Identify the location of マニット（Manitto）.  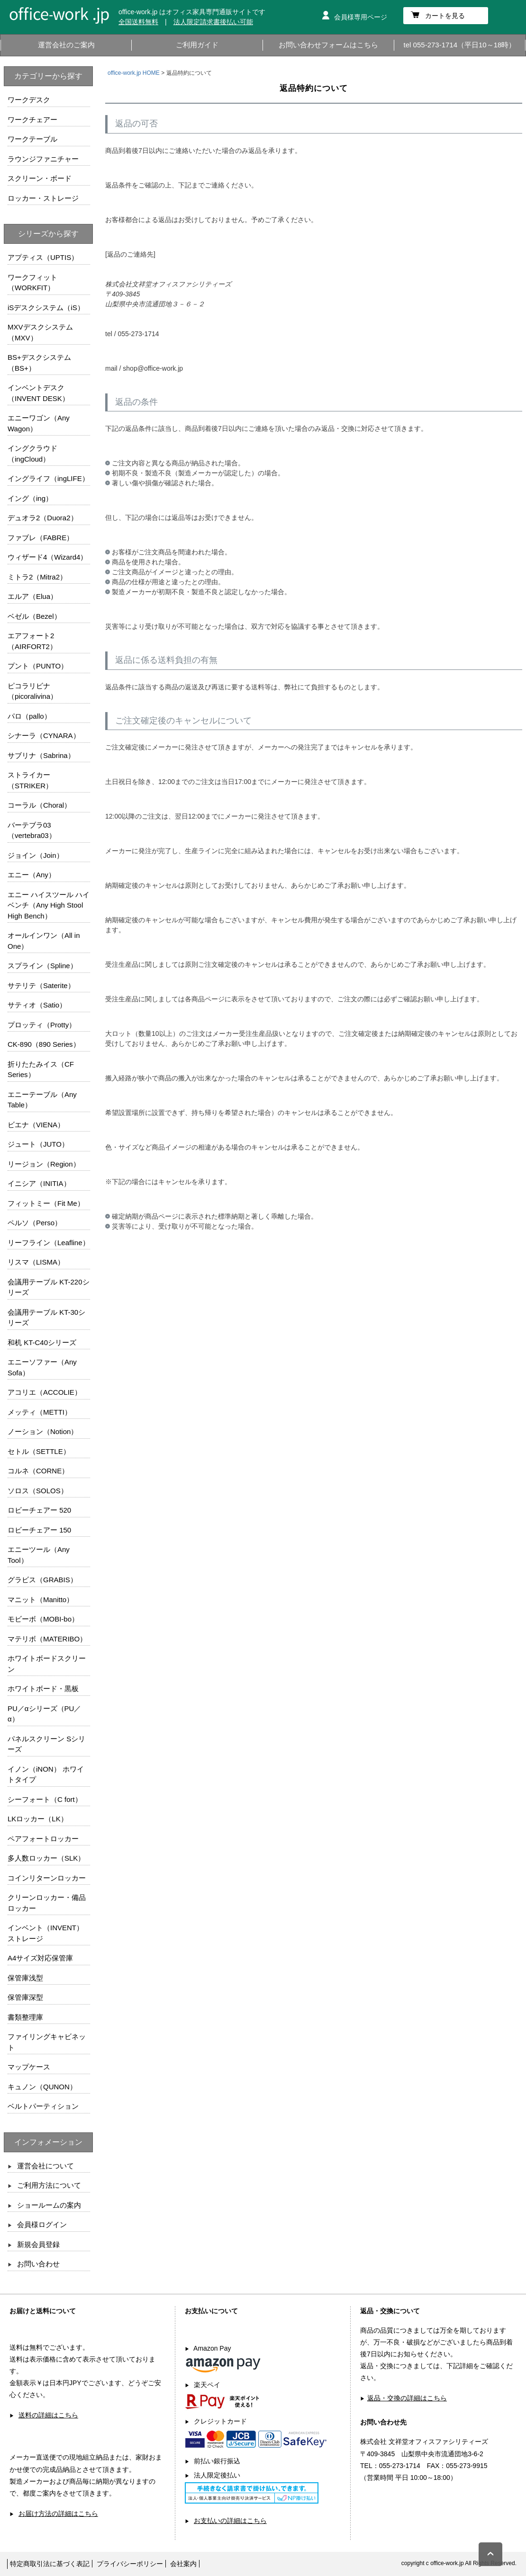
(40, 1600).